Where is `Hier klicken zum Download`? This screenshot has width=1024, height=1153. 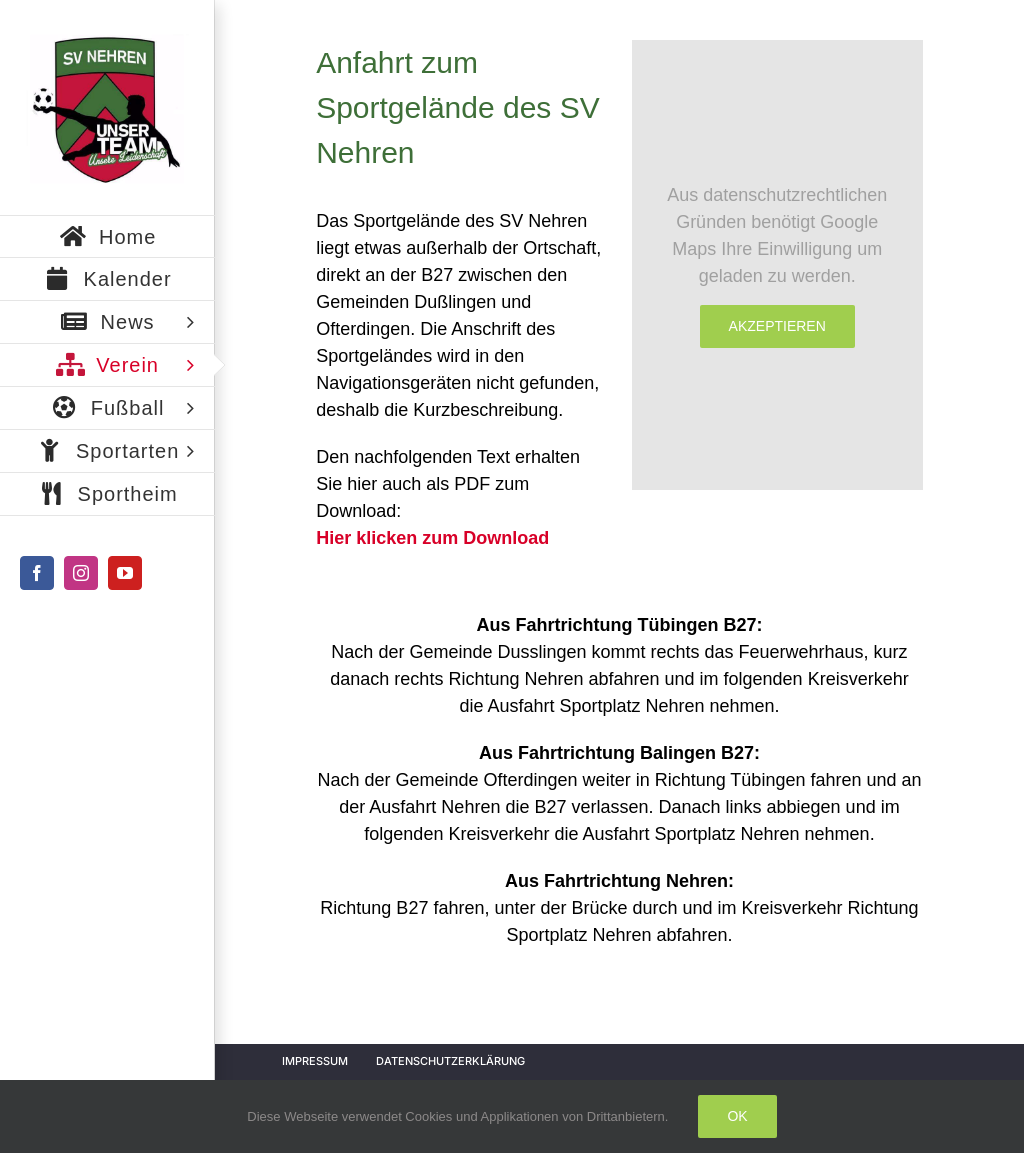
Hier klicken zum Download is located at coordinates (432, 538).